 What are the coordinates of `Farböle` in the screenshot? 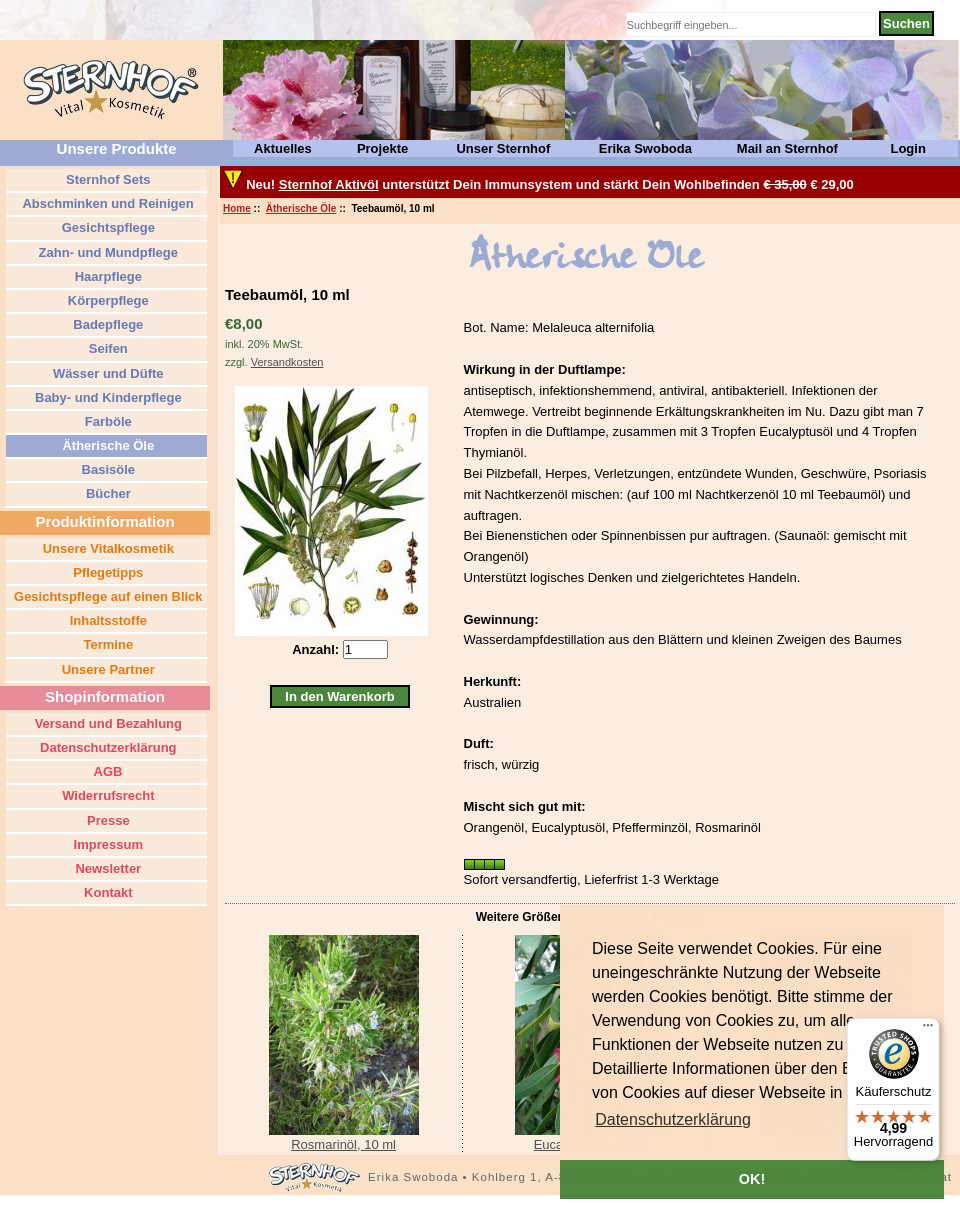 It's located at (106, 421).